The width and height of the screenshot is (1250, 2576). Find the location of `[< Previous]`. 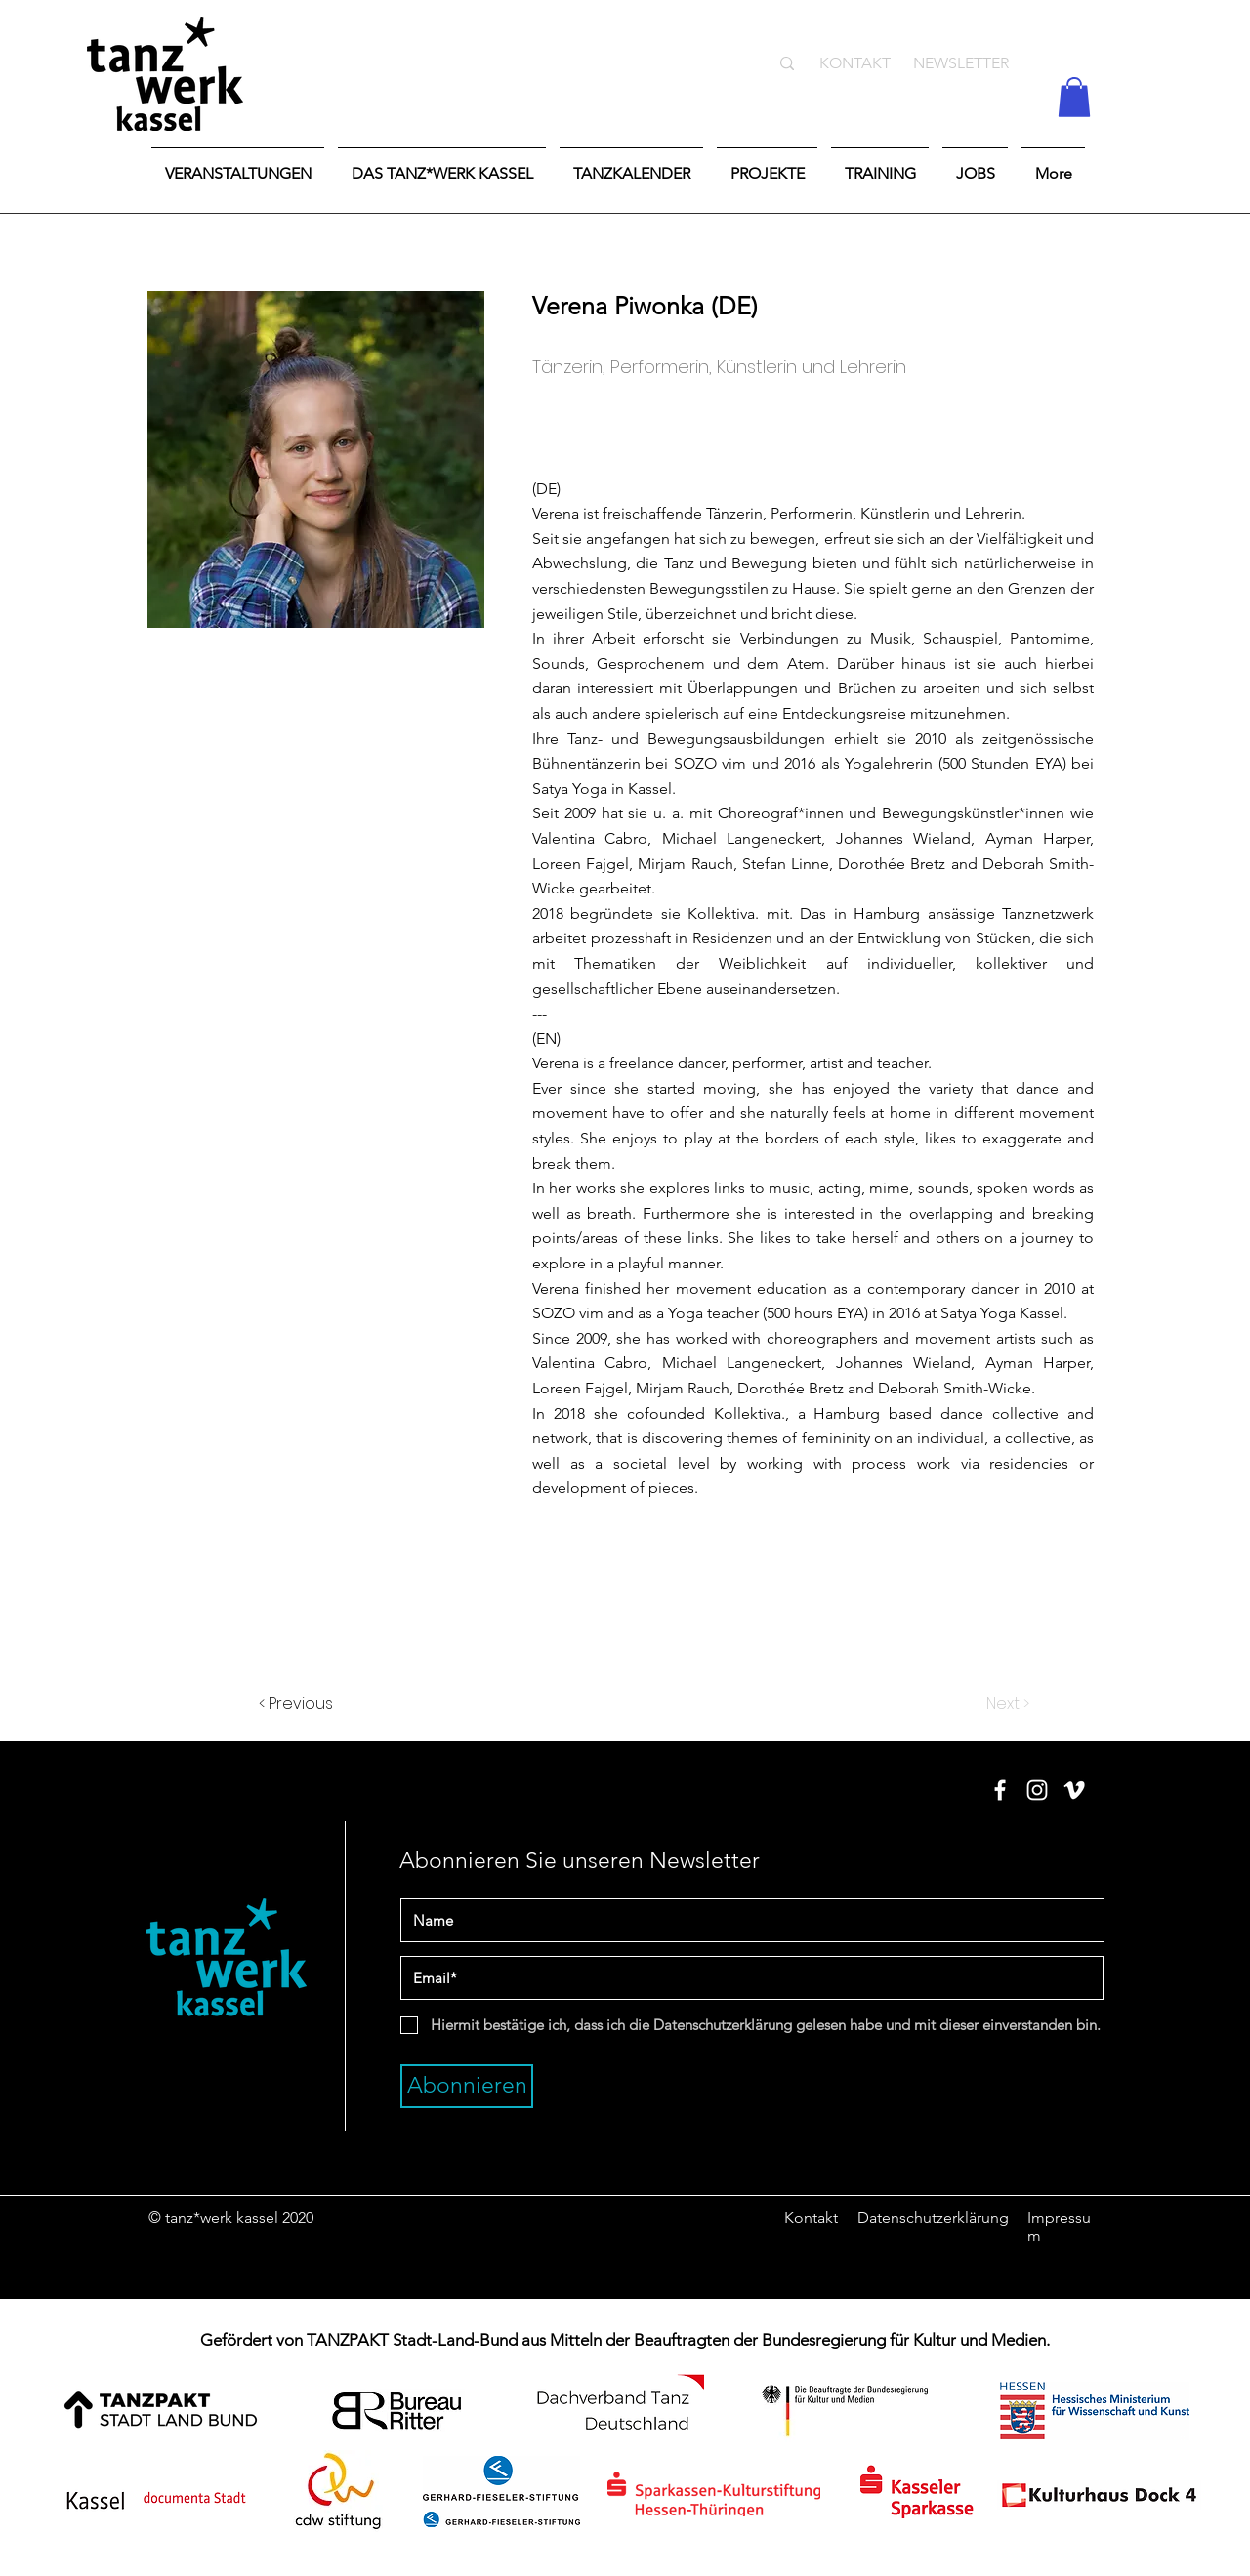

[< Previous] is located at coordinates (323, 1704).